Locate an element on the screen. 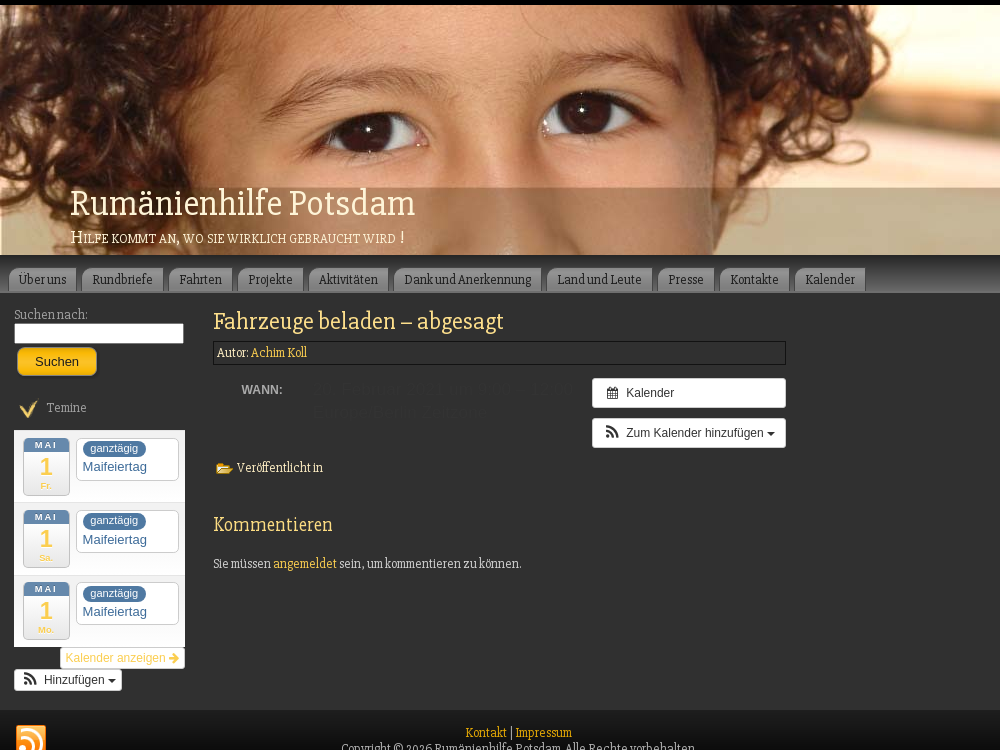 The width and height of the screenshot is (1000, 750). Impressum is located at coordinates (543, 733).